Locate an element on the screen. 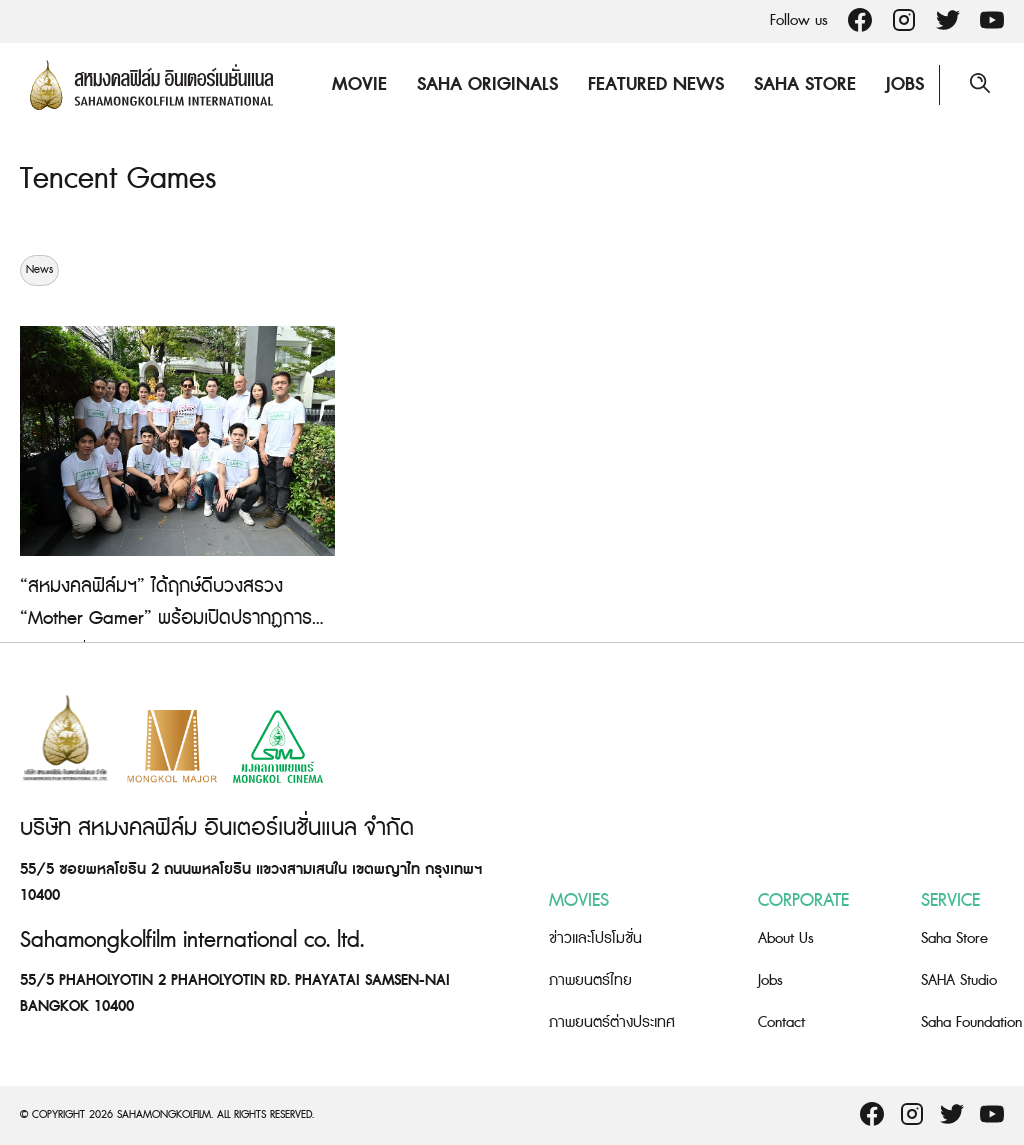 The width and height of the screenshot is (1024, 1145). ข่าวและโปรโมชั่น is located at coordinates (595, 938).